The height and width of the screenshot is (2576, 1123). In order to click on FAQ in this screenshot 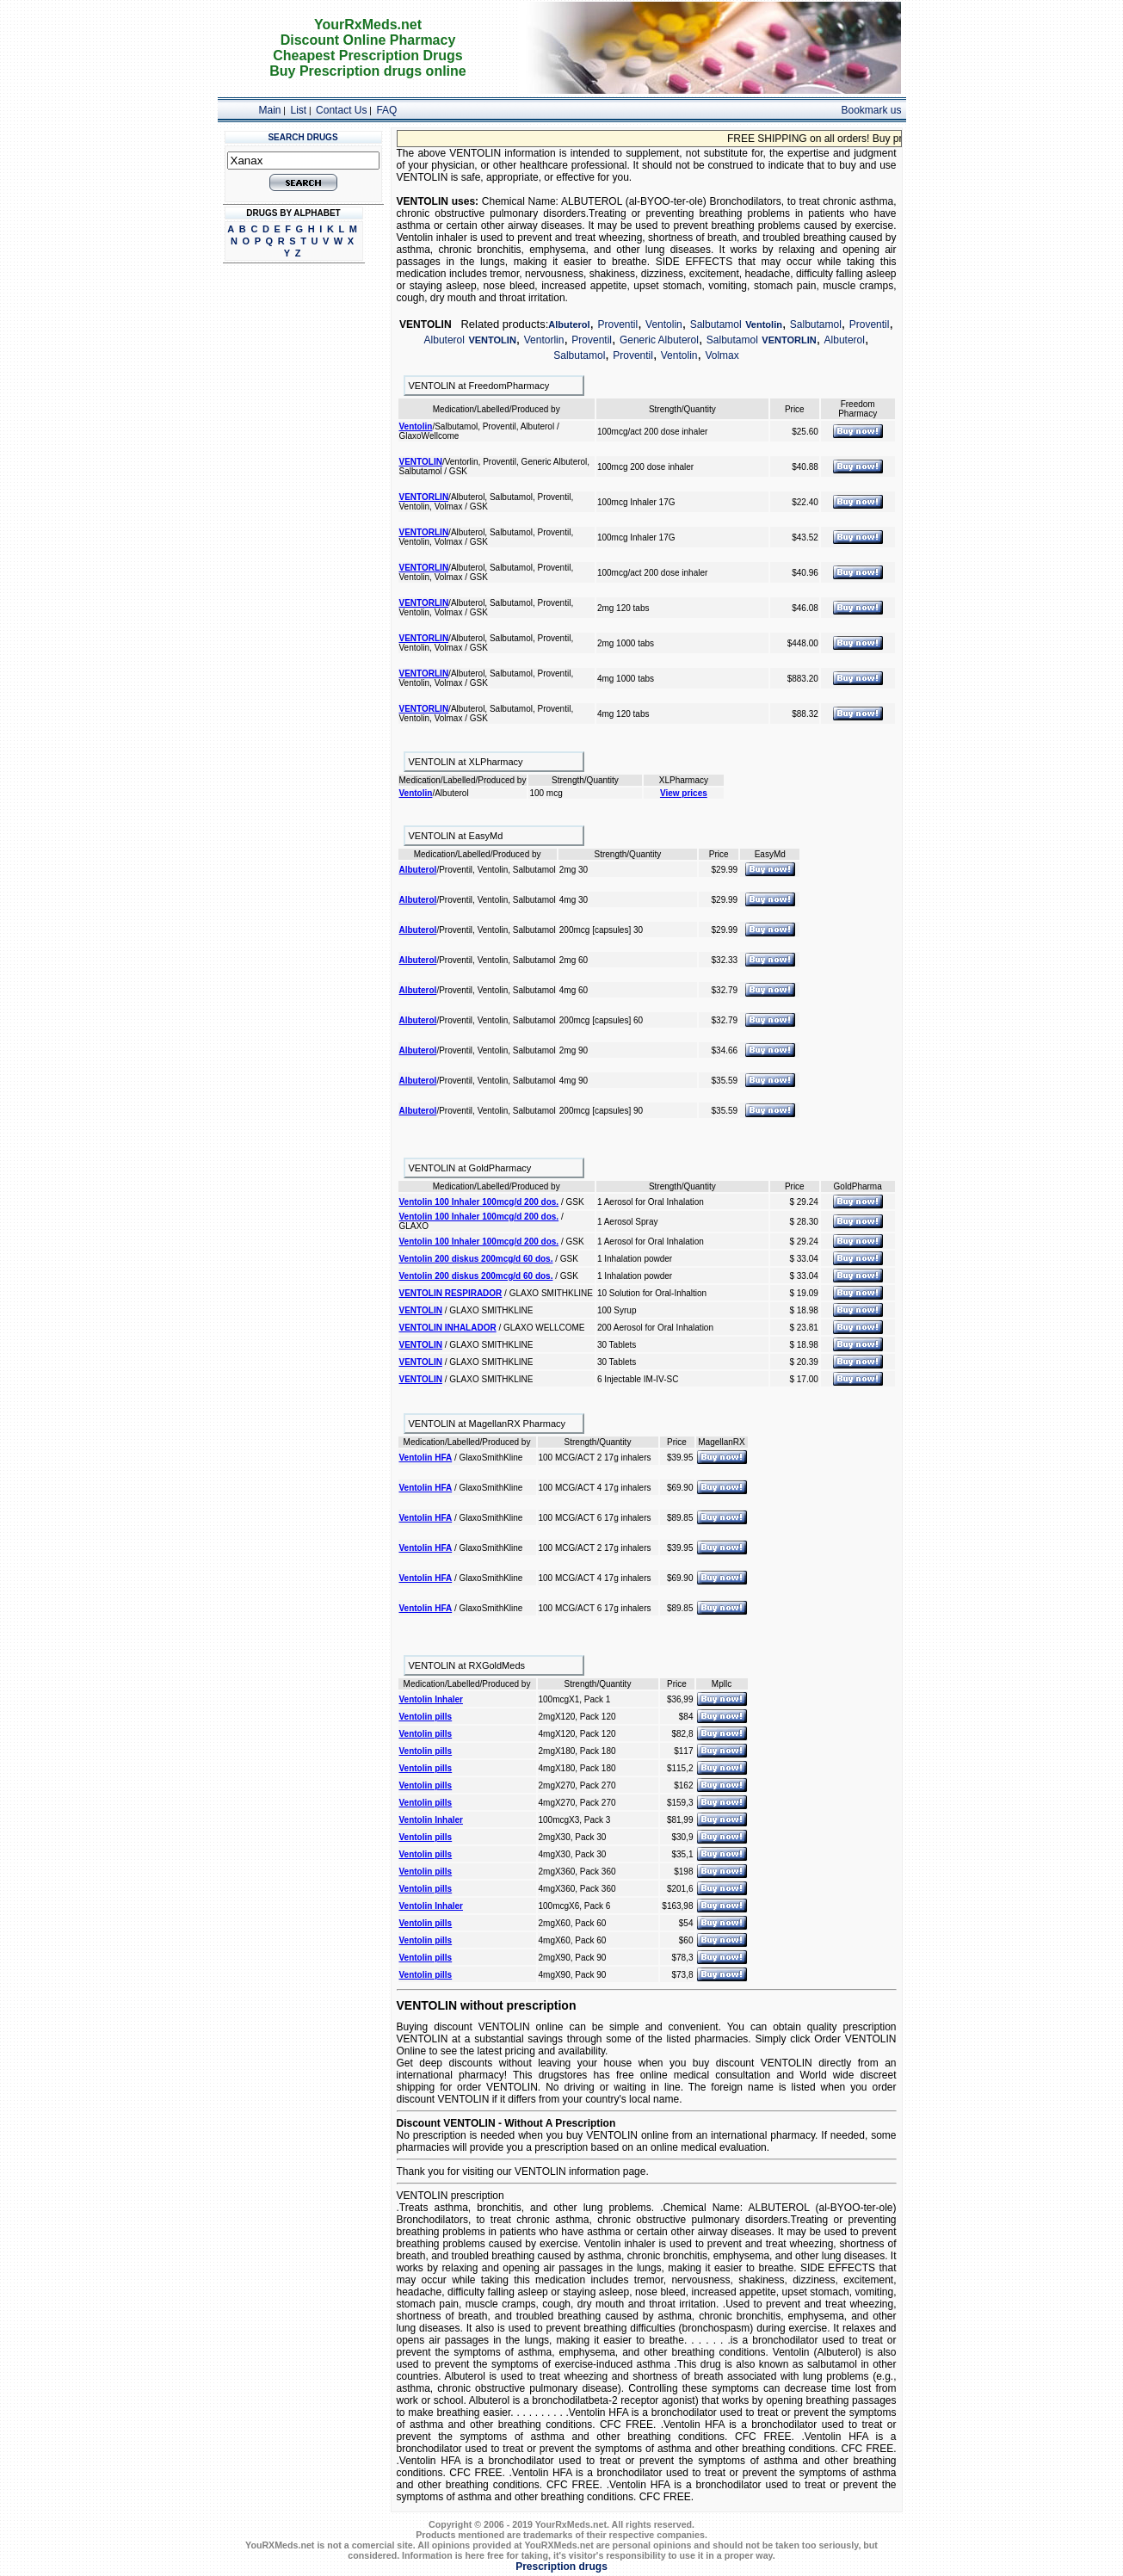, I will do `click(386, 110)`.